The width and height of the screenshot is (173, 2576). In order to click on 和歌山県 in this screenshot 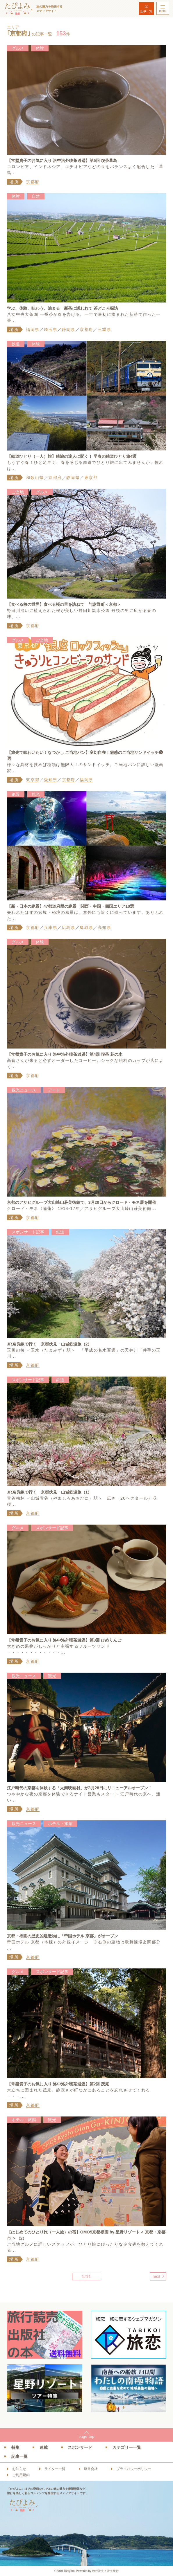, I will do `click(35, 477)`.